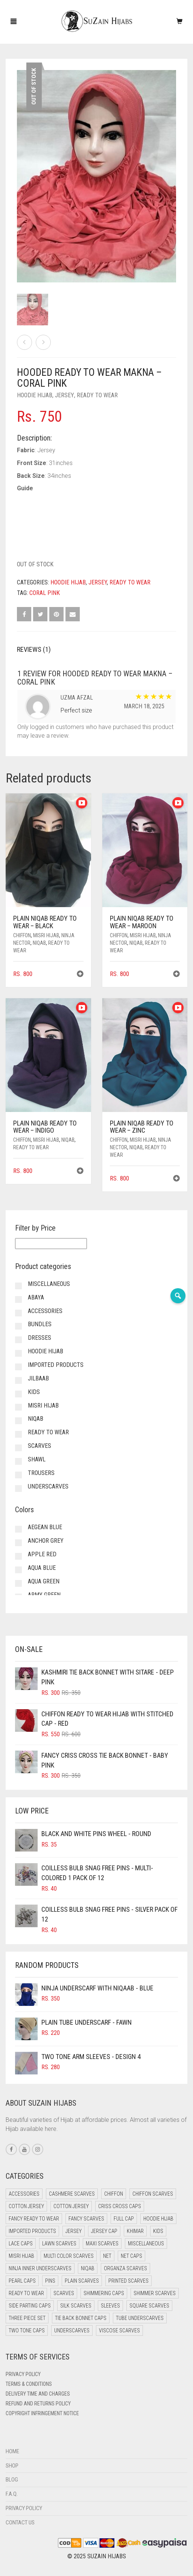  Describe the element at coordinates (21, 2243) in the screenshot. I see `Lace Caps [Lace Caps (8 items)]` at that location.